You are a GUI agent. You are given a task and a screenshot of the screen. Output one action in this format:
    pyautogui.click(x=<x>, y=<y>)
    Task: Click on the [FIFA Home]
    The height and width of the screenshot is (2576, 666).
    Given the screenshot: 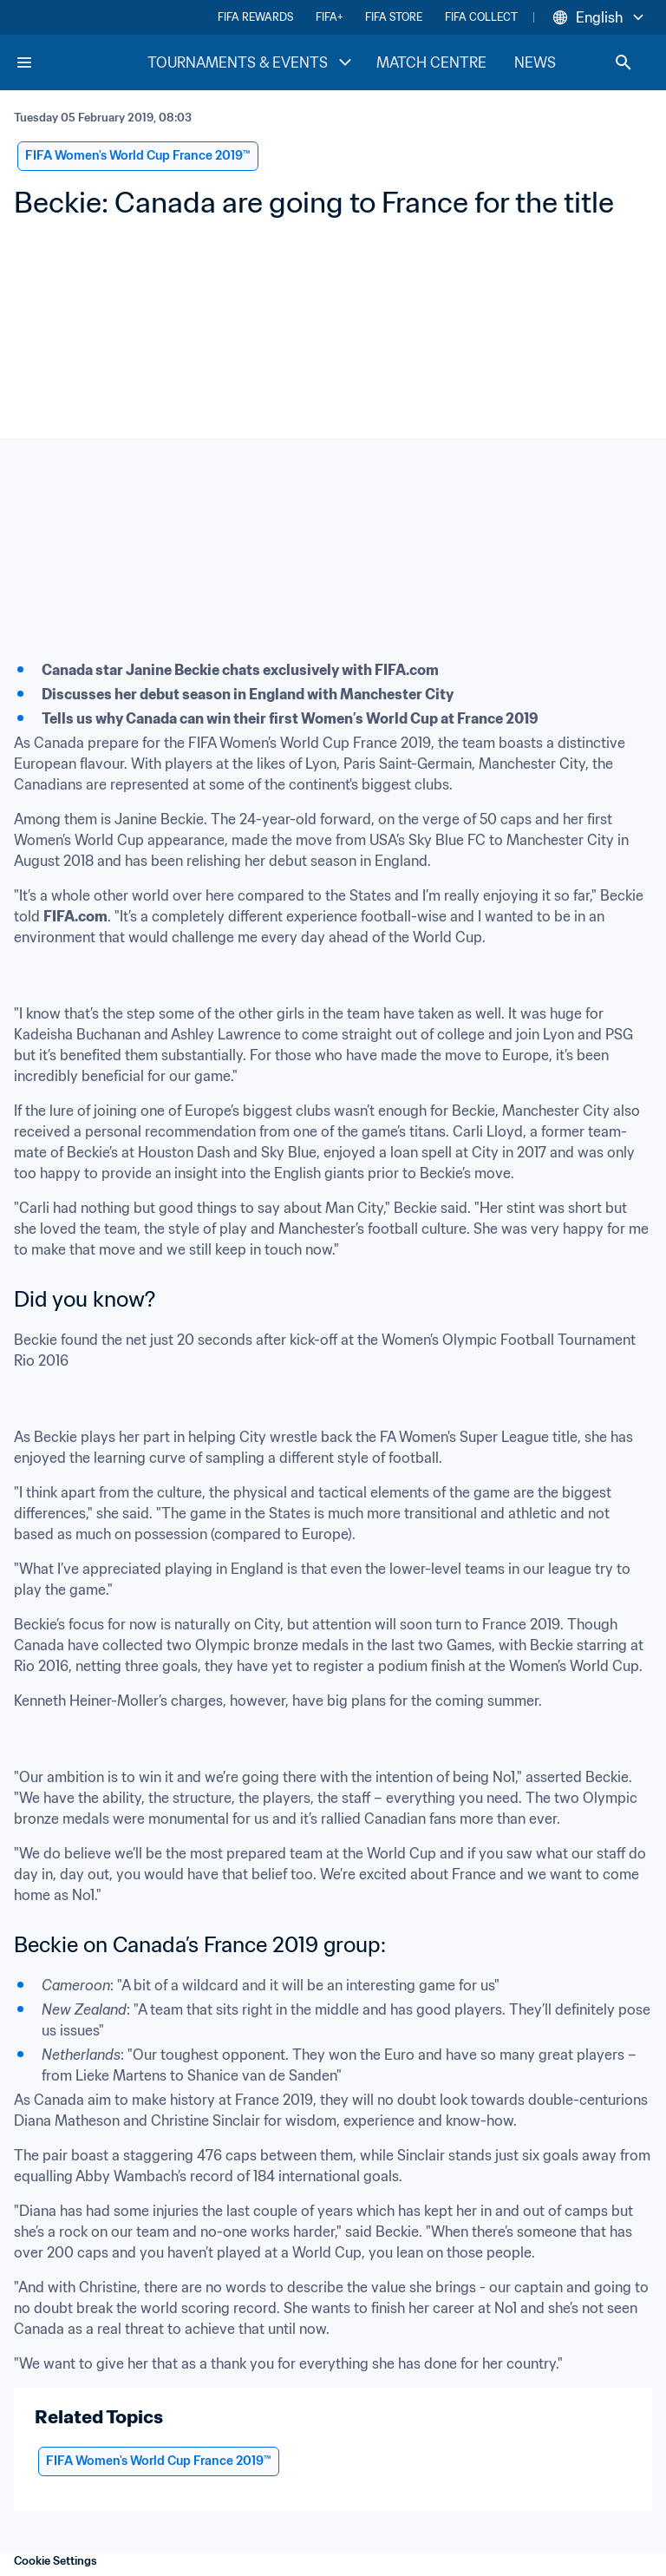 What is the action you would take?
    pyautogui.click(x=81, y=62)
    